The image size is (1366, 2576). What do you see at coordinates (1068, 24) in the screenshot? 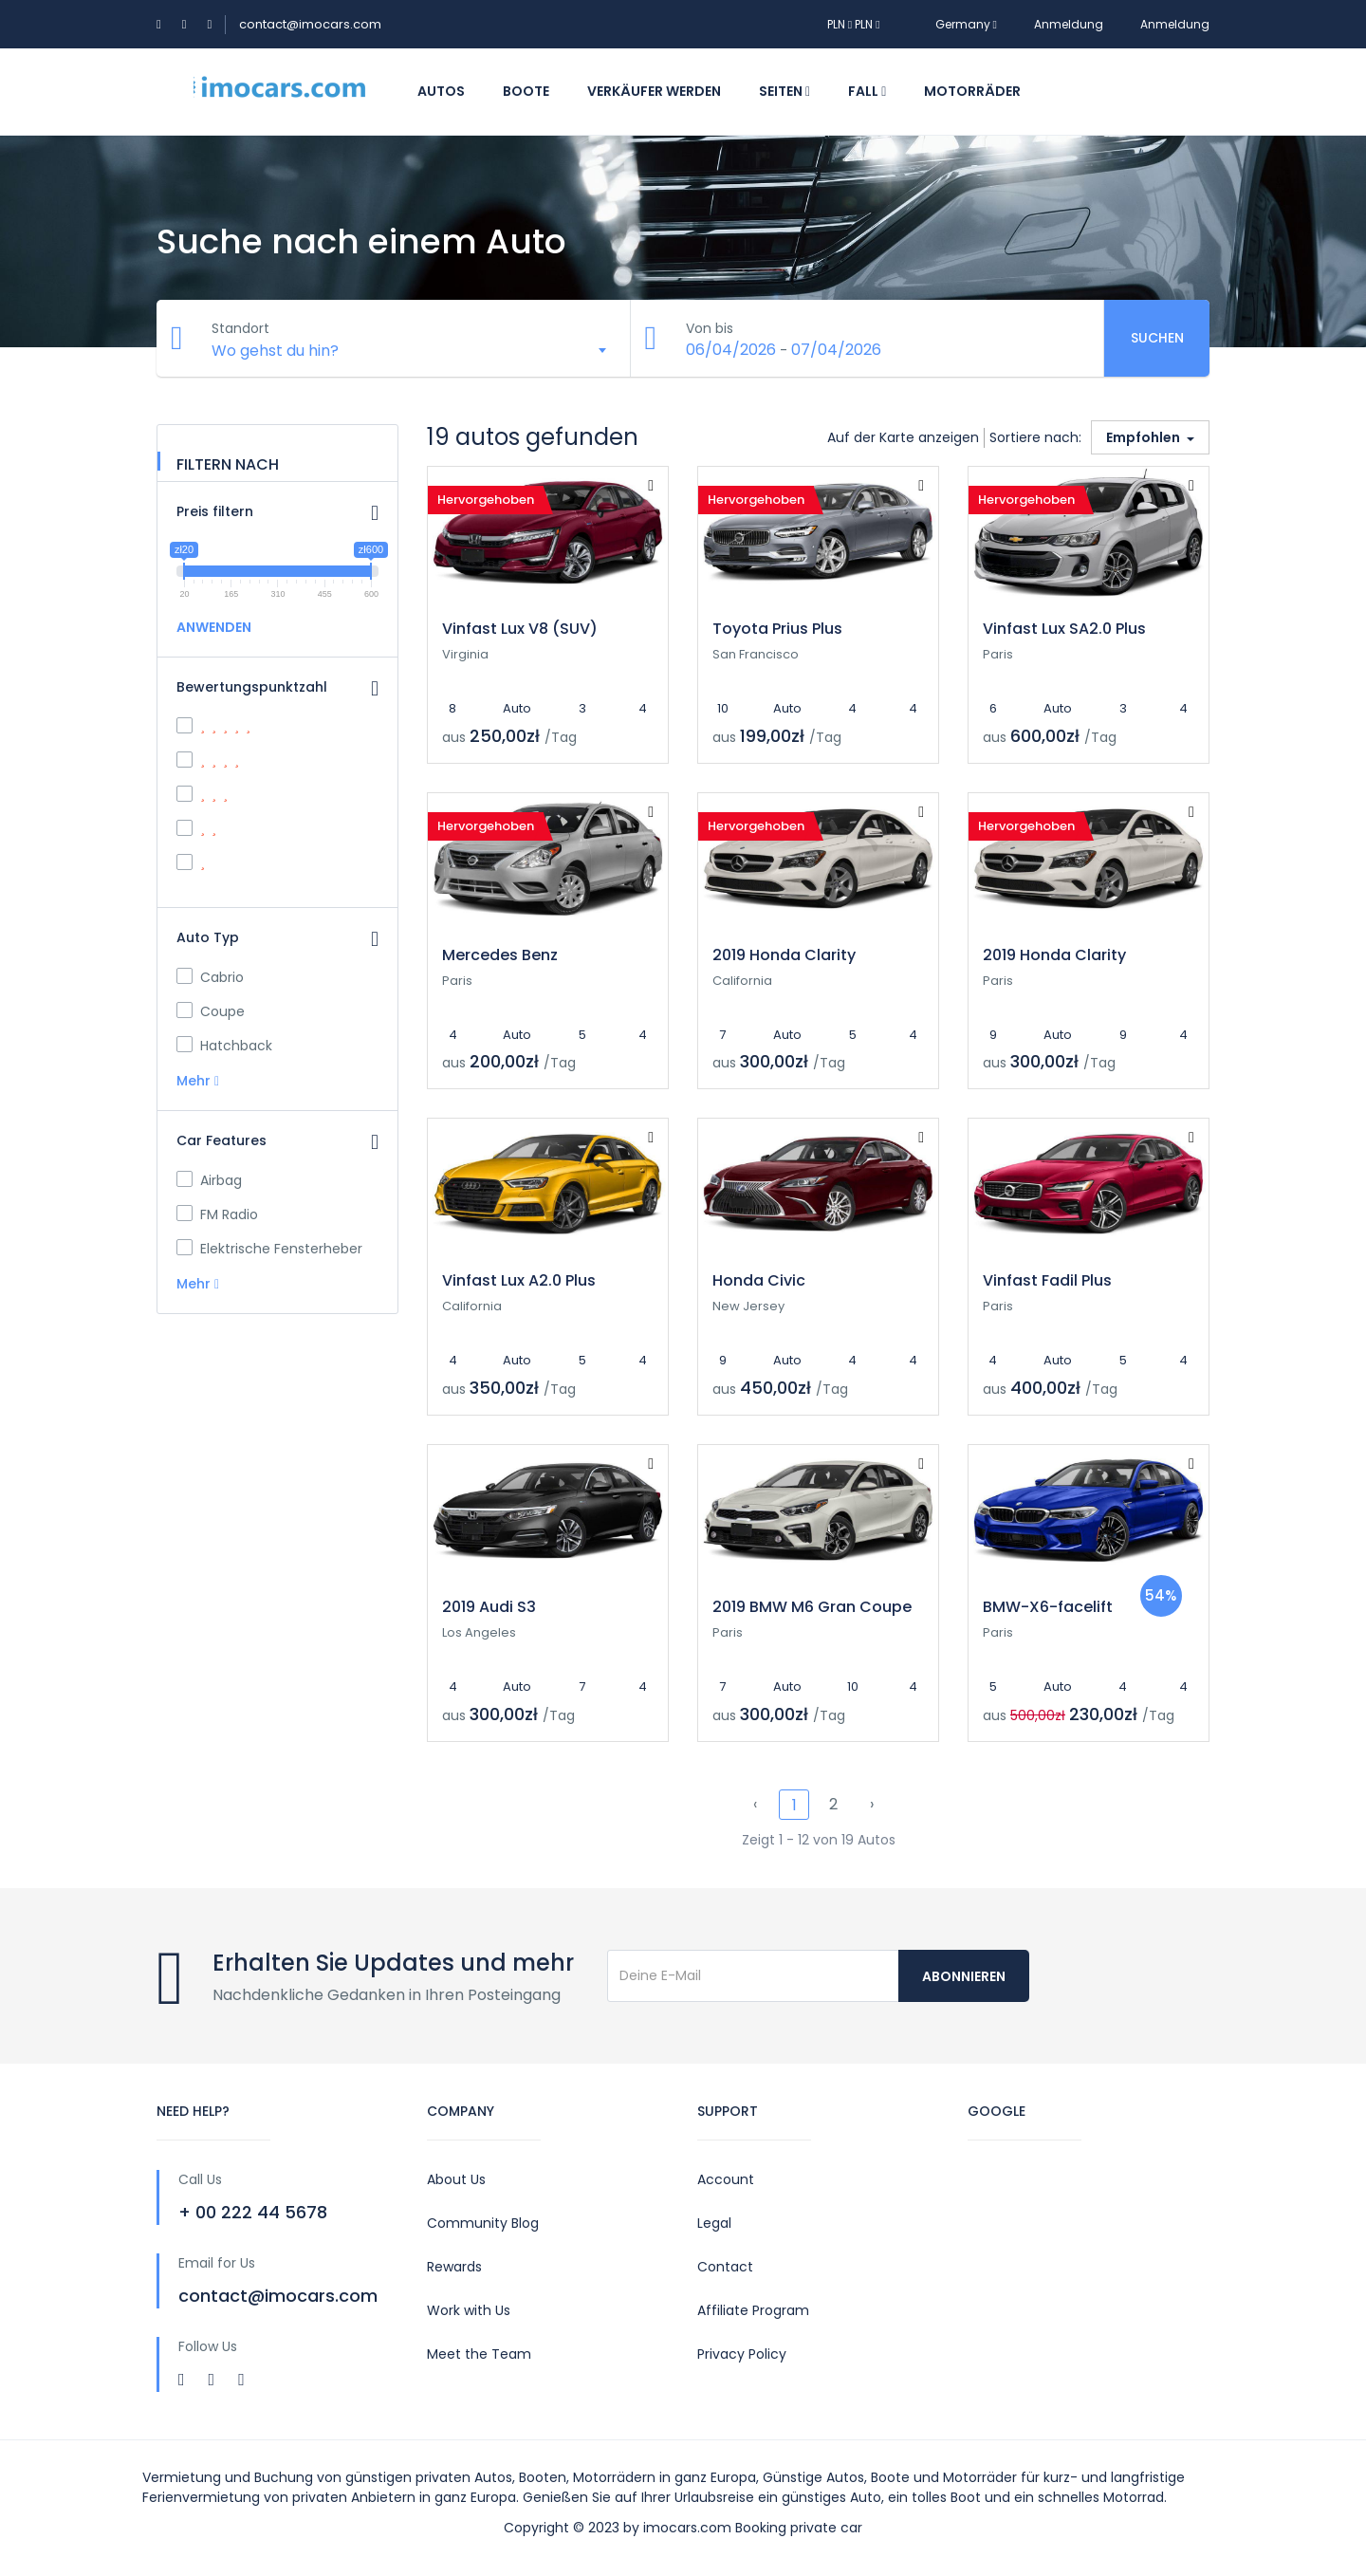
I see `Anmeldung` at bounding box center [1068, 24].